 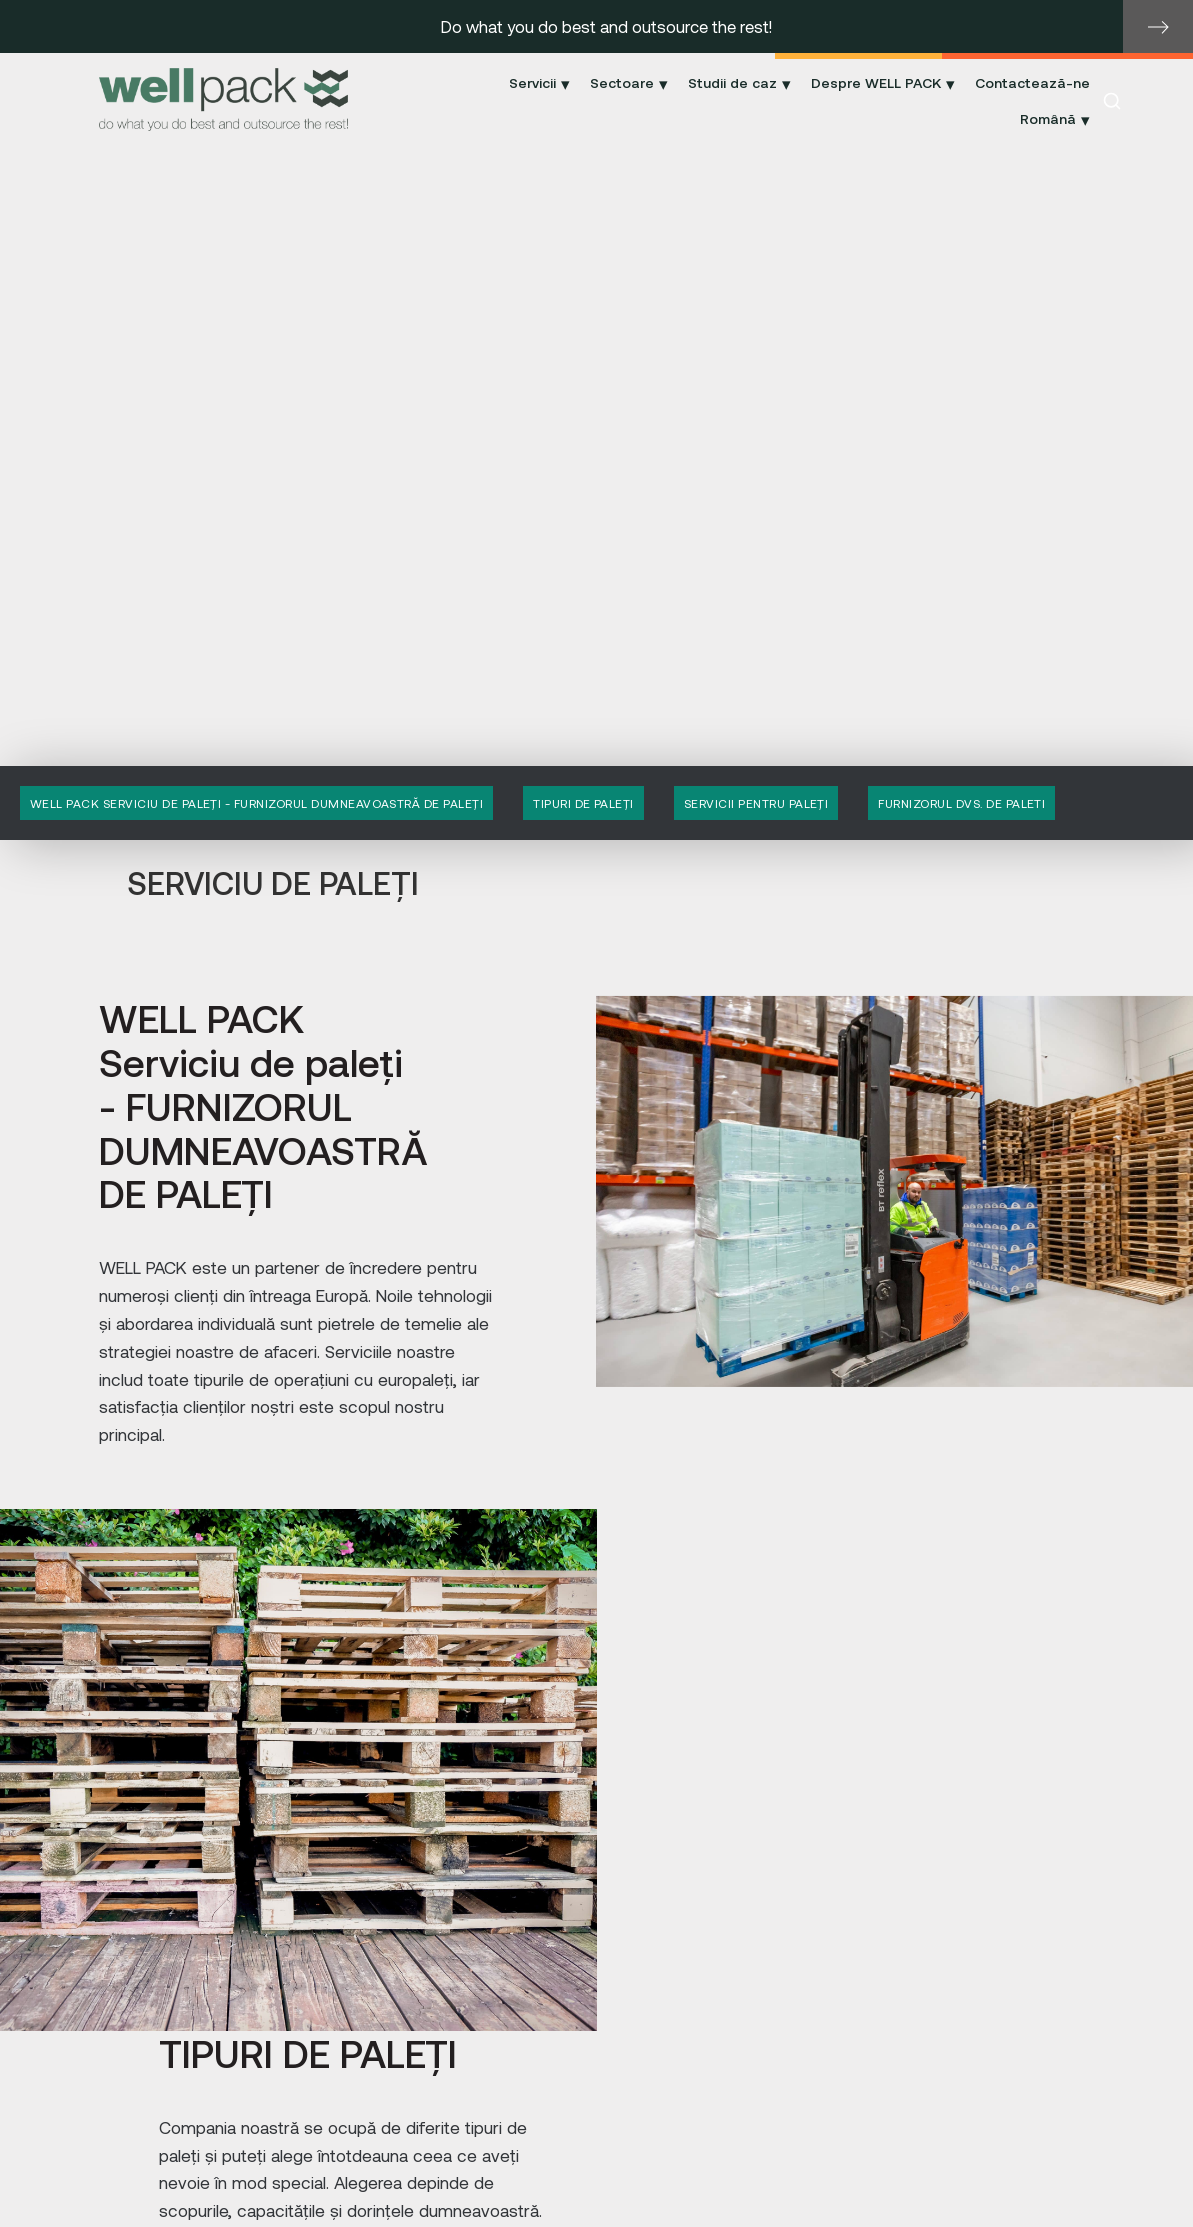 What do you see at coordinates (583, 803) in the screenshot?
I see `TIPURI DE PALEȚI` at bounding box center [583, 803].